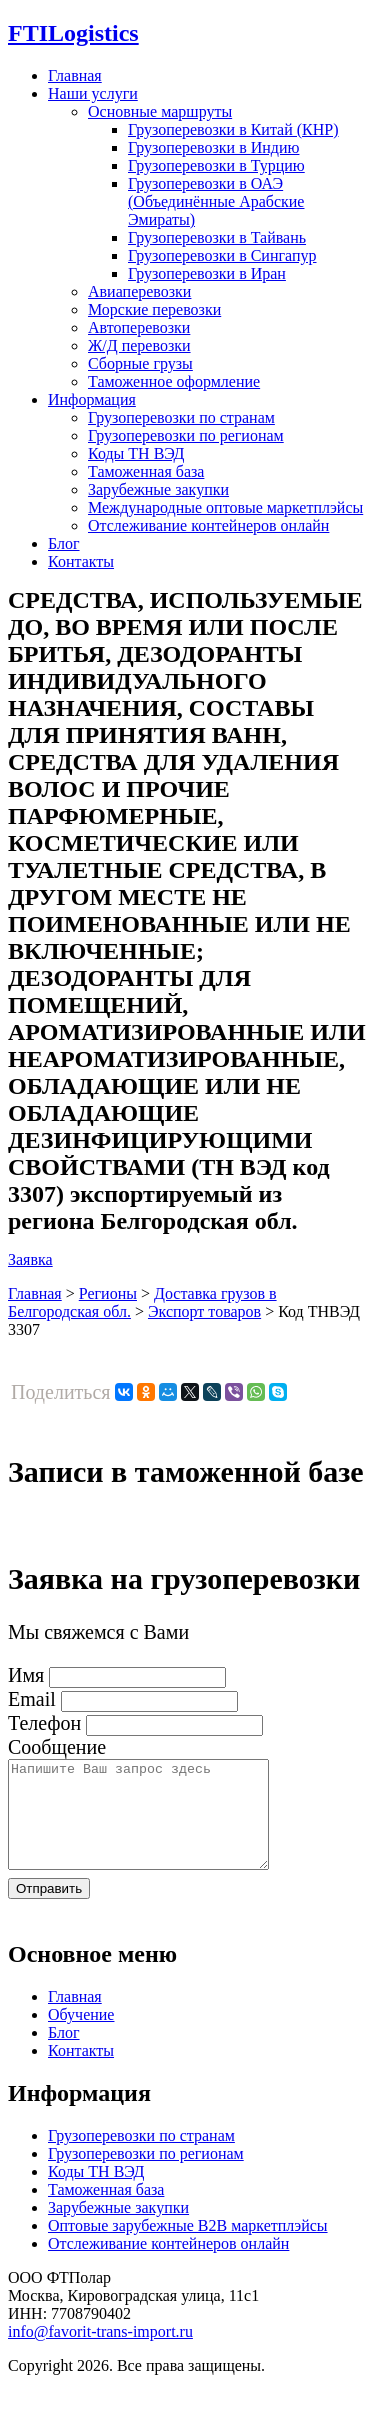  I want to click on Таможенная база, so click(146, 471).